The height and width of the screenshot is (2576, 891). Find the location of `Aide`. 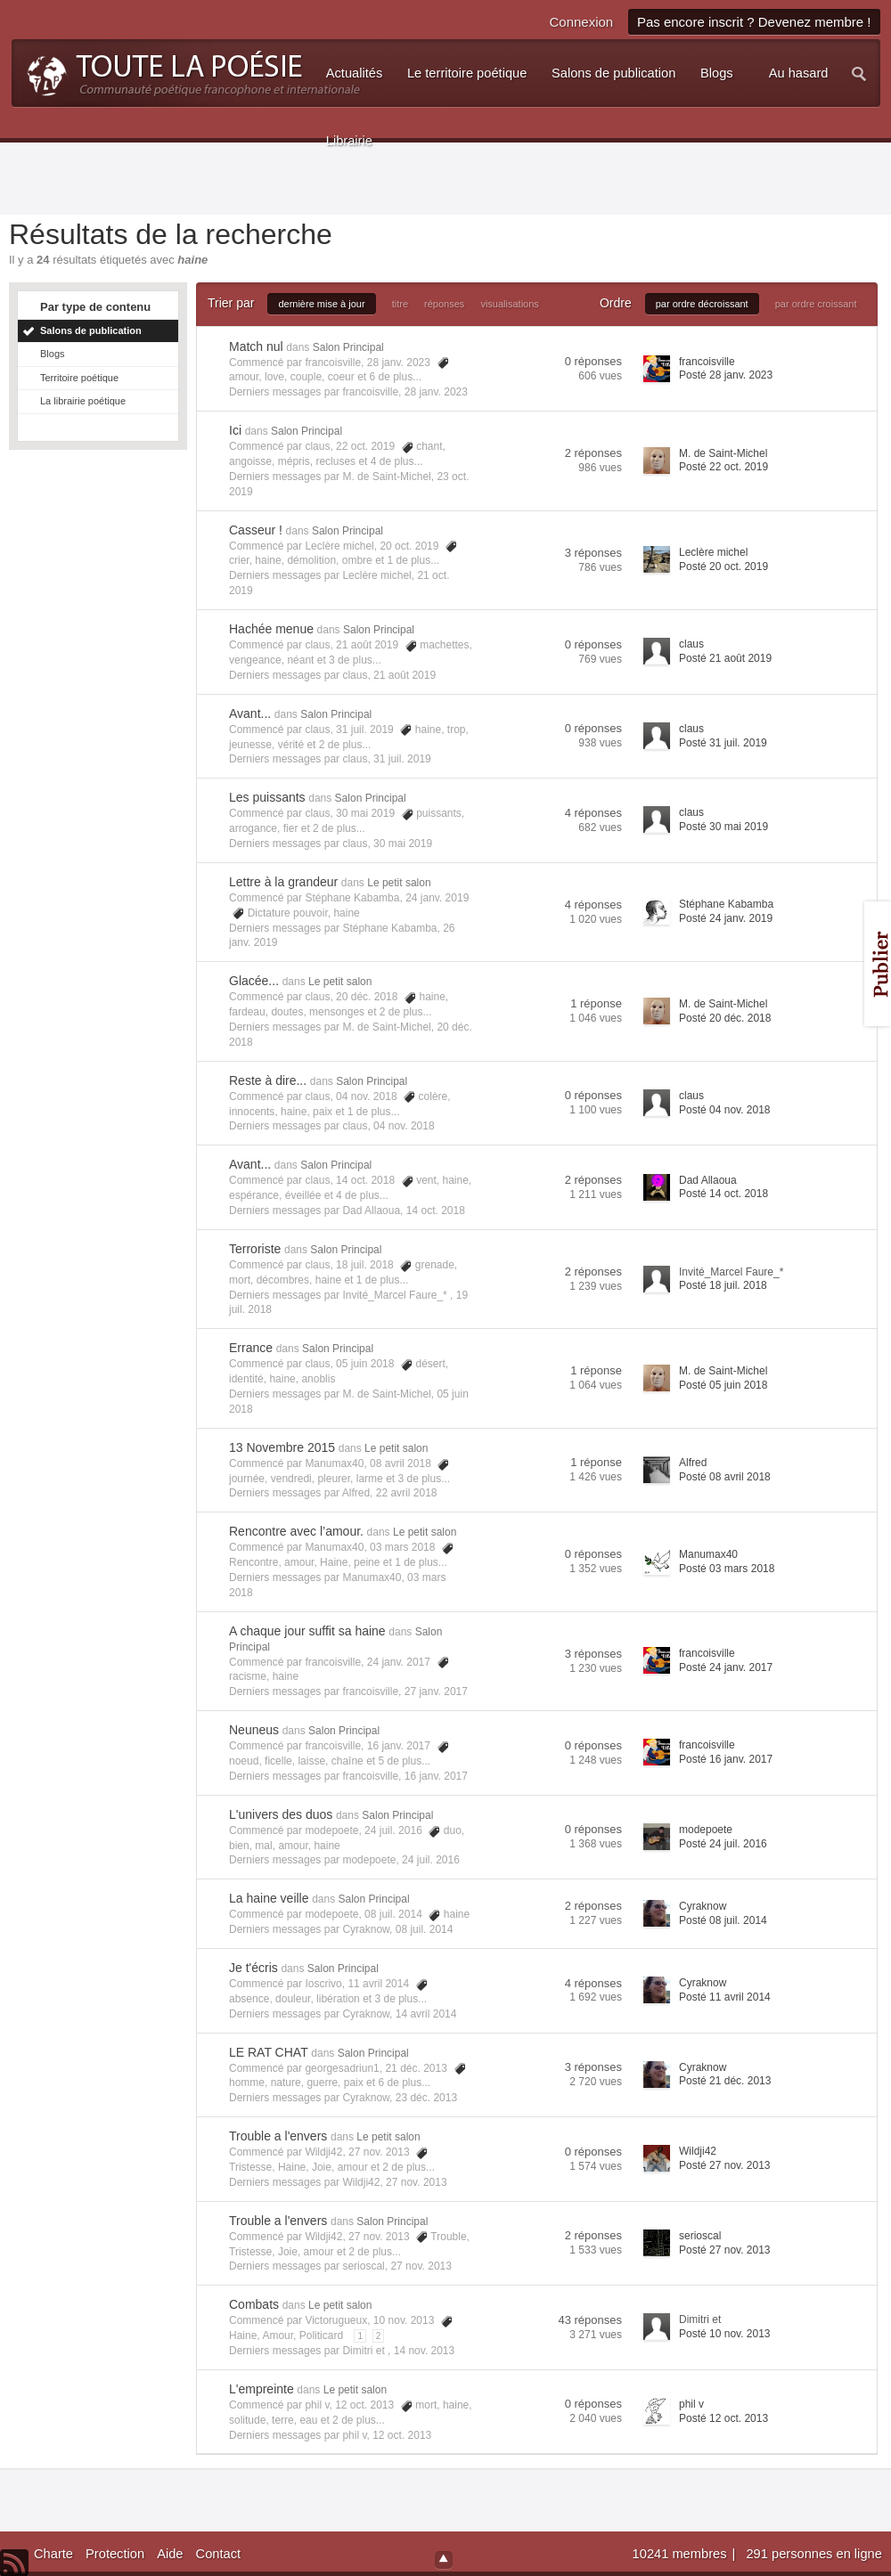

Aide is located at coordinates (170, 2554).